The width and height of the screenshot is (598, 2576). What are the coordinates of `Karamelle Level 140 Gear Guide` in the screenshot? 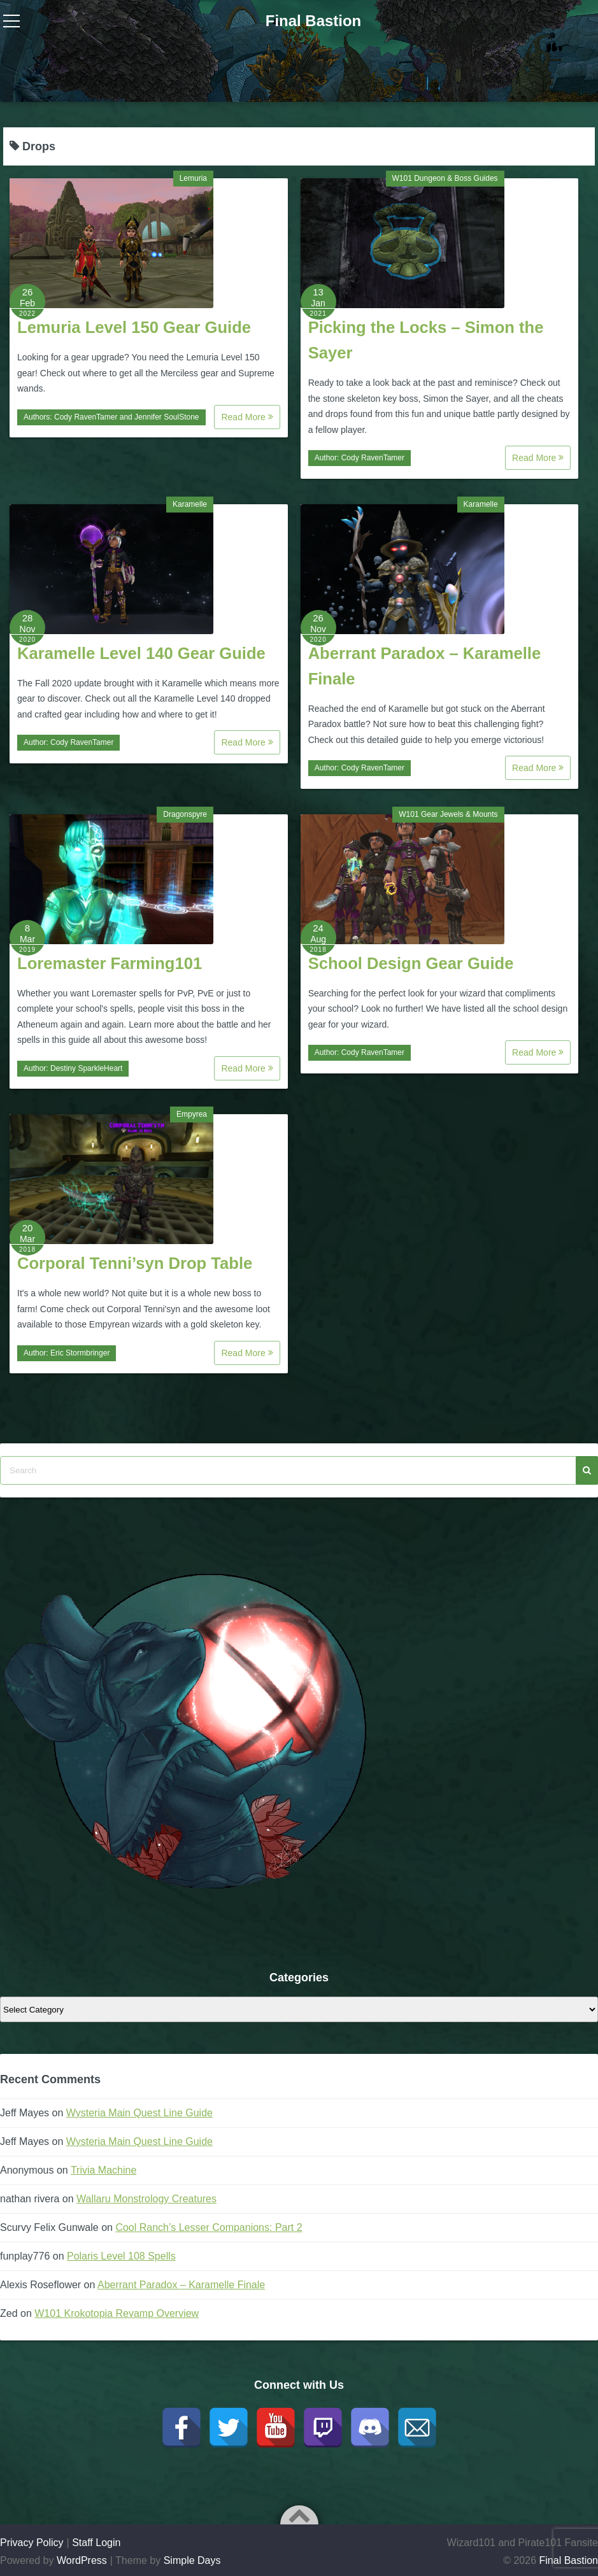 It's located at (141, 653).